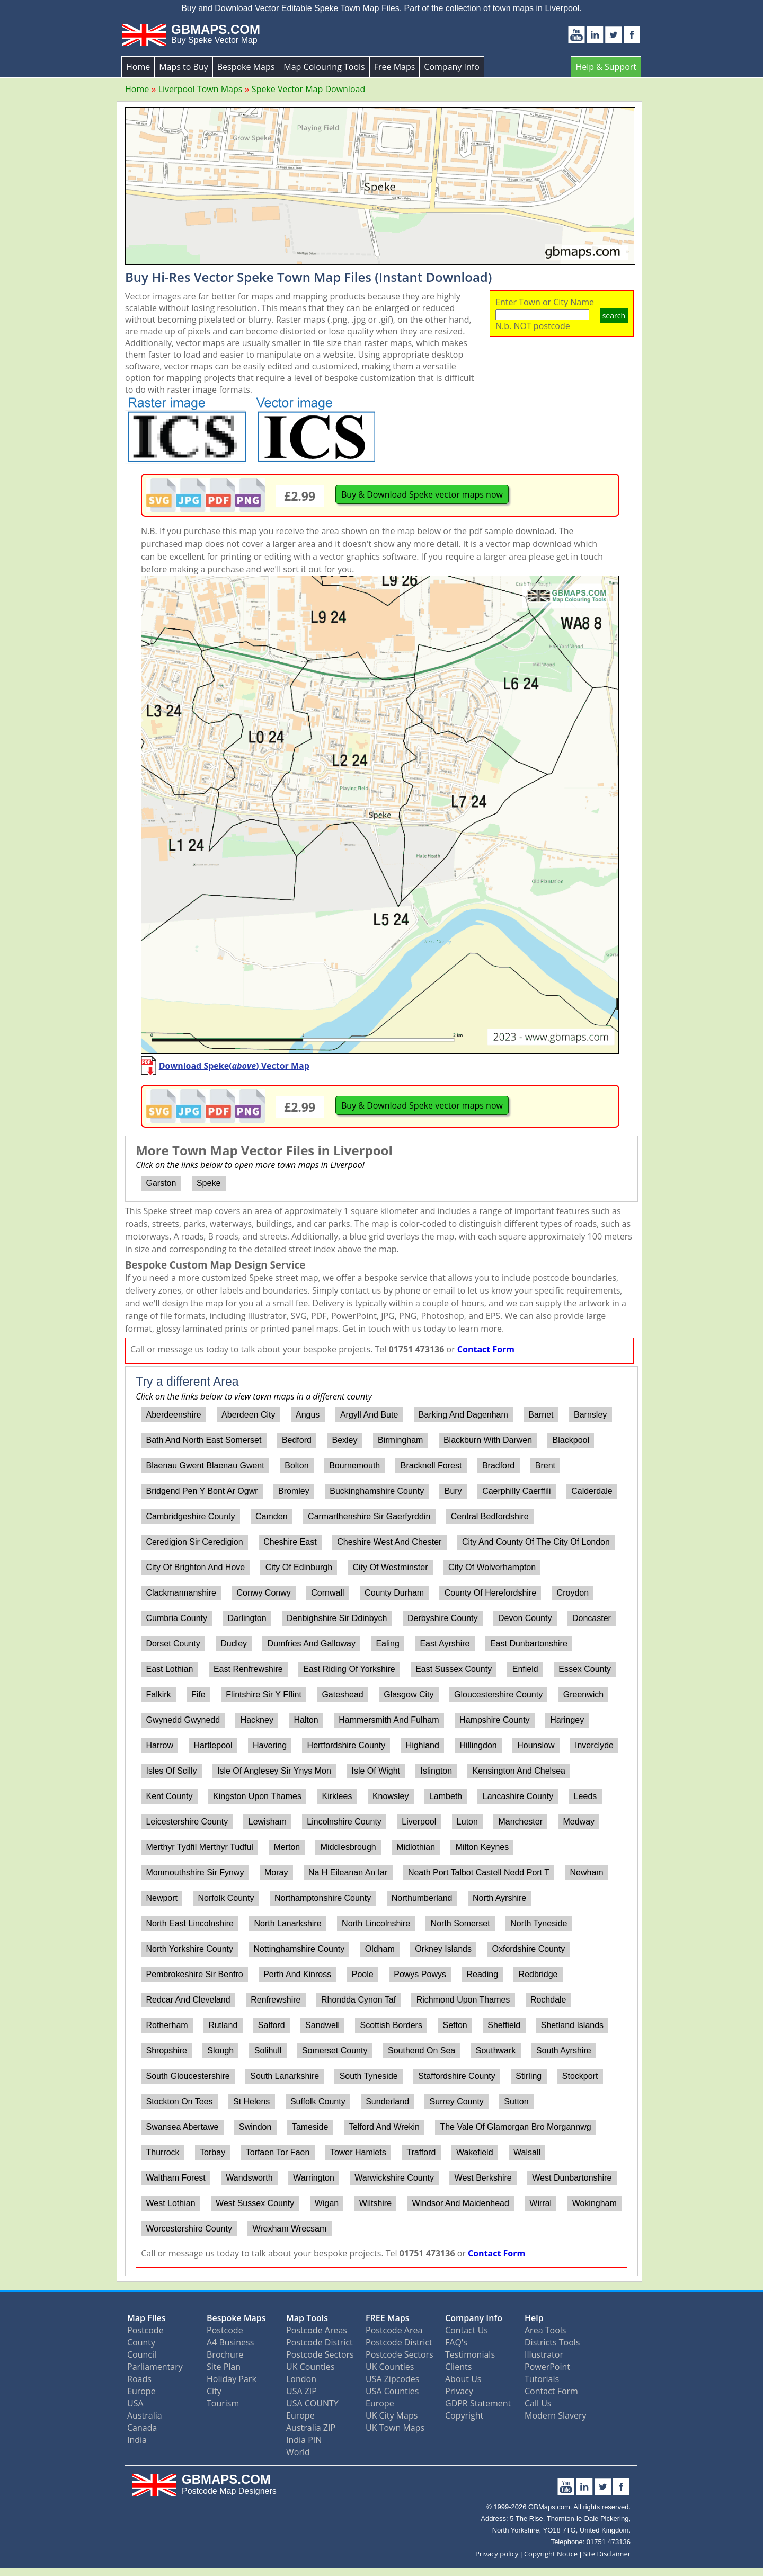 The image size is (763, 2576). I want to click on Canada, so click(142, 2427).